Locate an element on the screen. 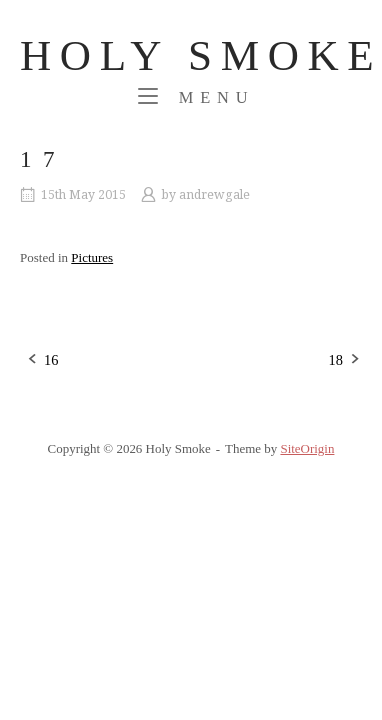 This screenshot has width=382, height=720. 16 is located at coordinates (51, 360).